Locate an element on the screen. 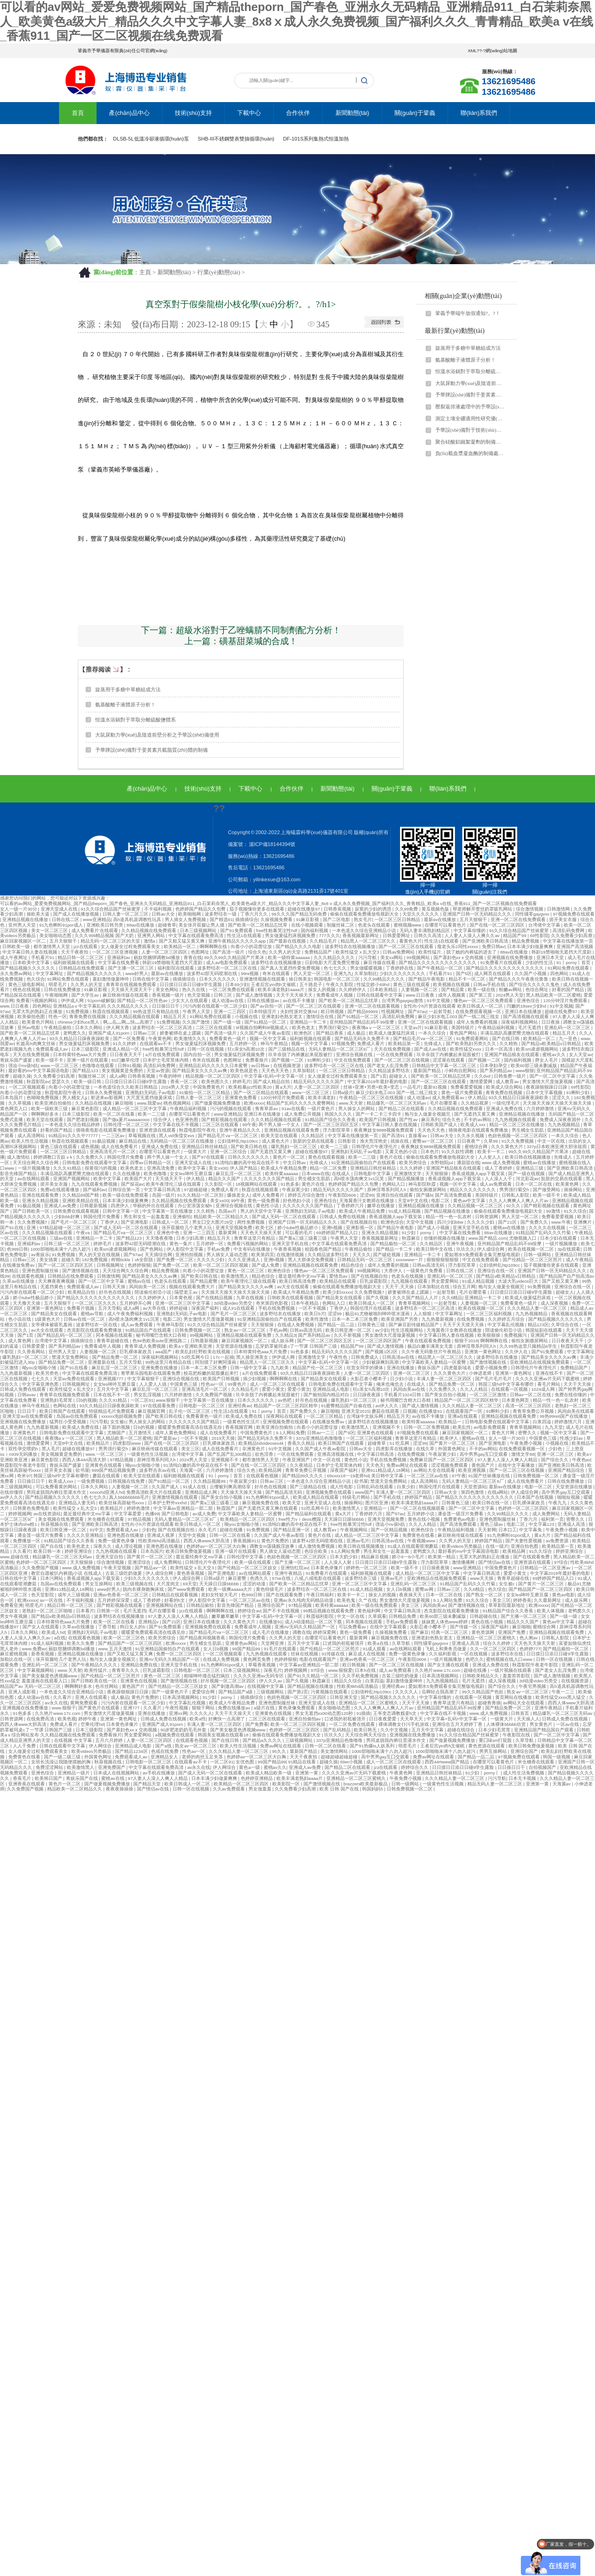 The image size is (595, 2576). 公妇借种乱htp109cc is located at coordinates (238, 1141).